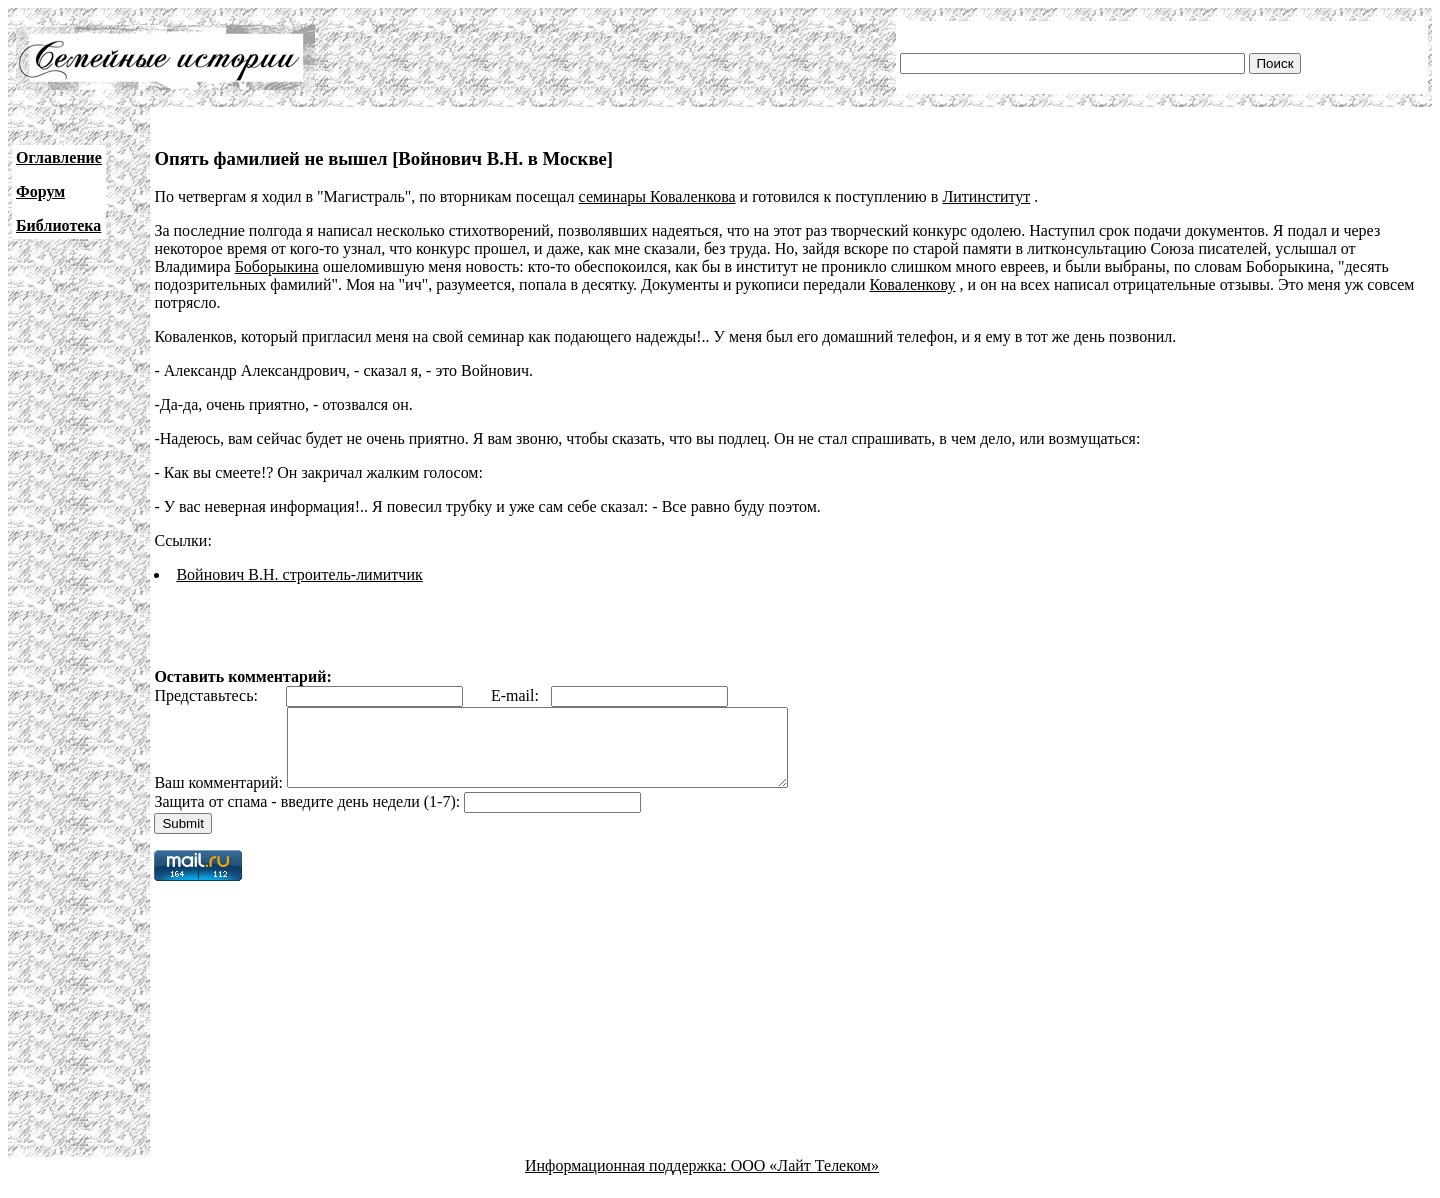  Describe the element at coordinates (912, 284) in the screenshot. I see `Коваленкову` at that location.